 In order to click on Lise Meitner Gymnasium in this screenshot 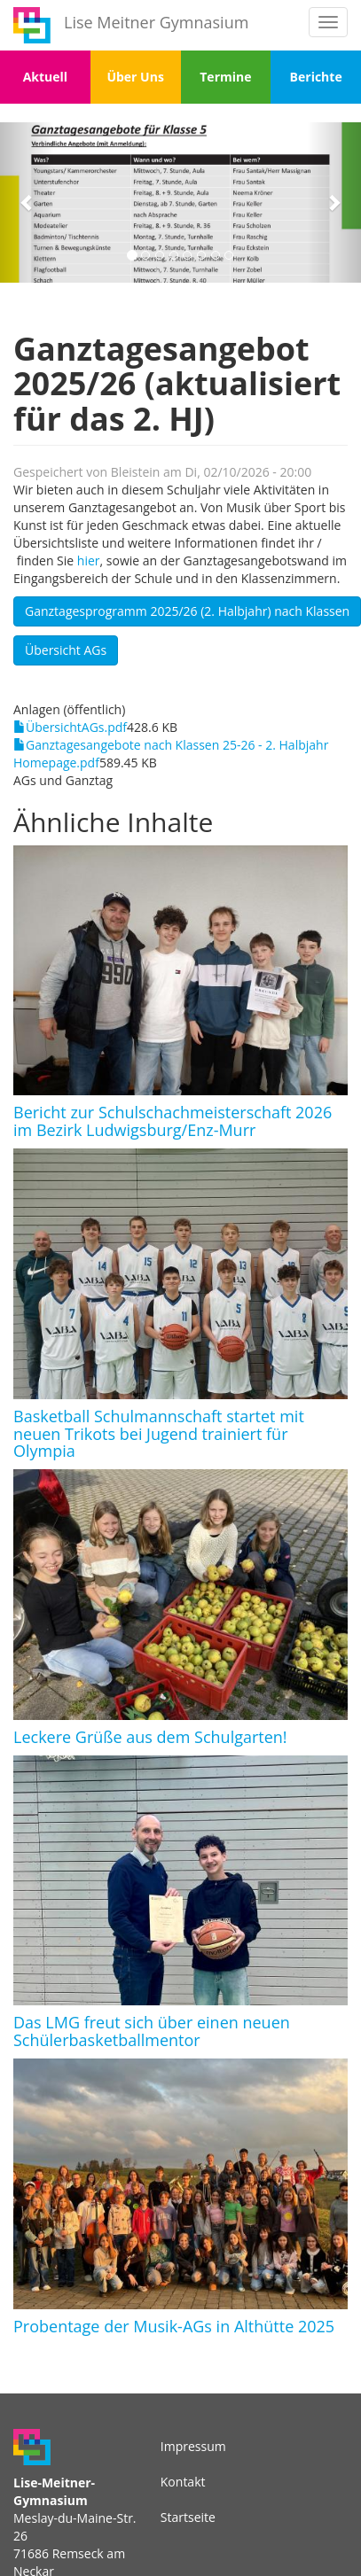, I will do `click(156, 22)`.